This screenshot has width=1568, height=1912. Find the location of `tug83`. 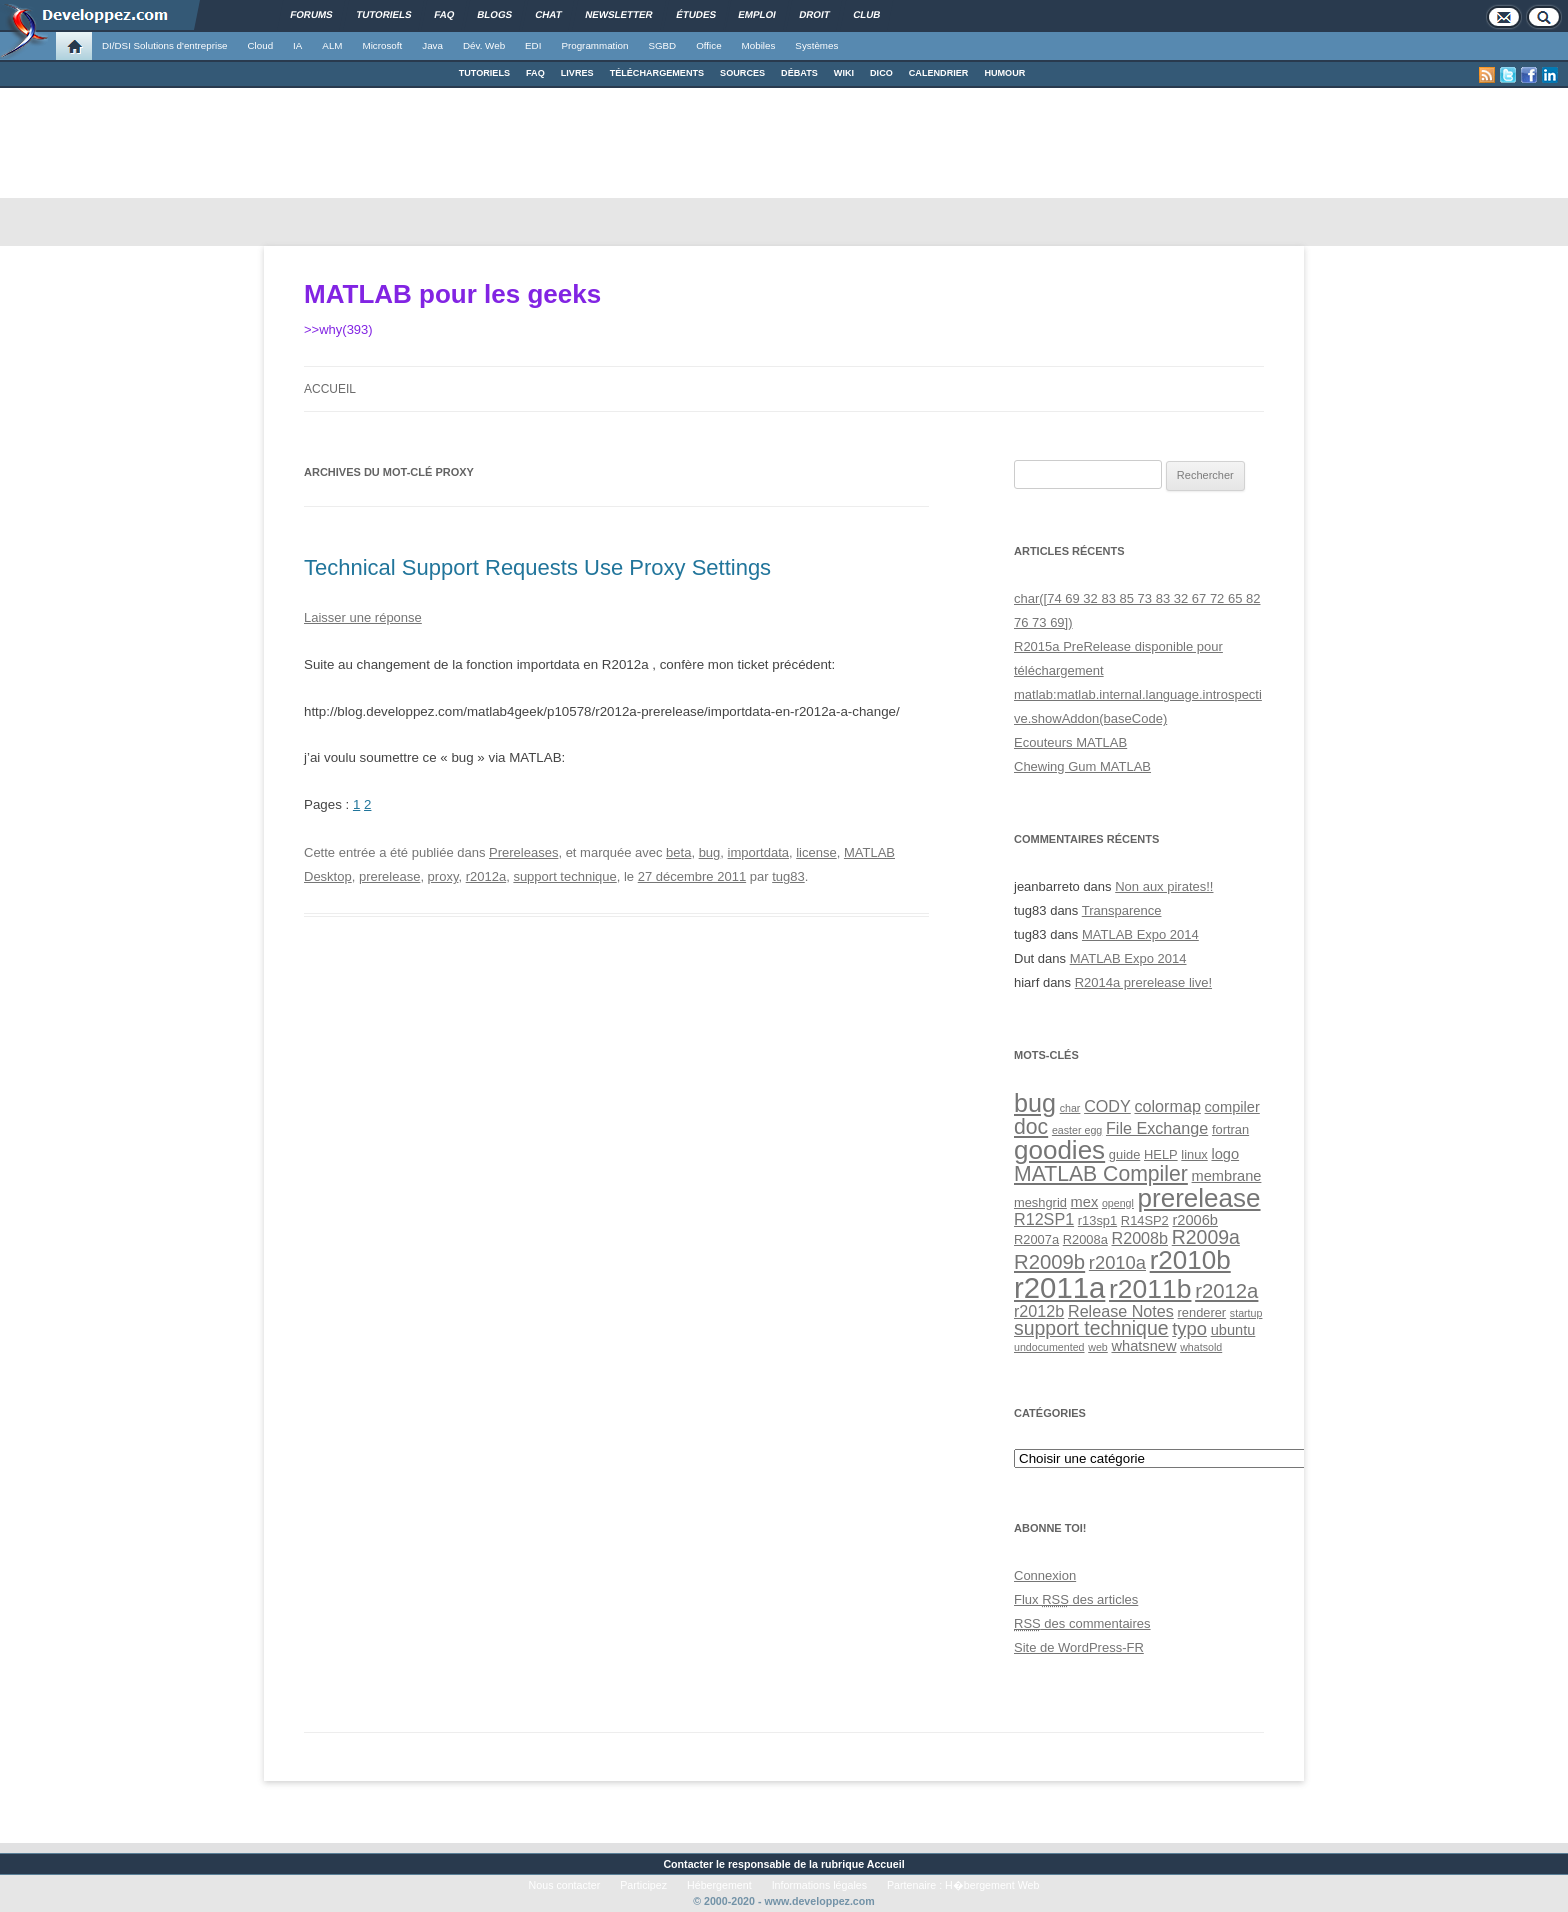

tug83 is located at coordinates (788, 876).